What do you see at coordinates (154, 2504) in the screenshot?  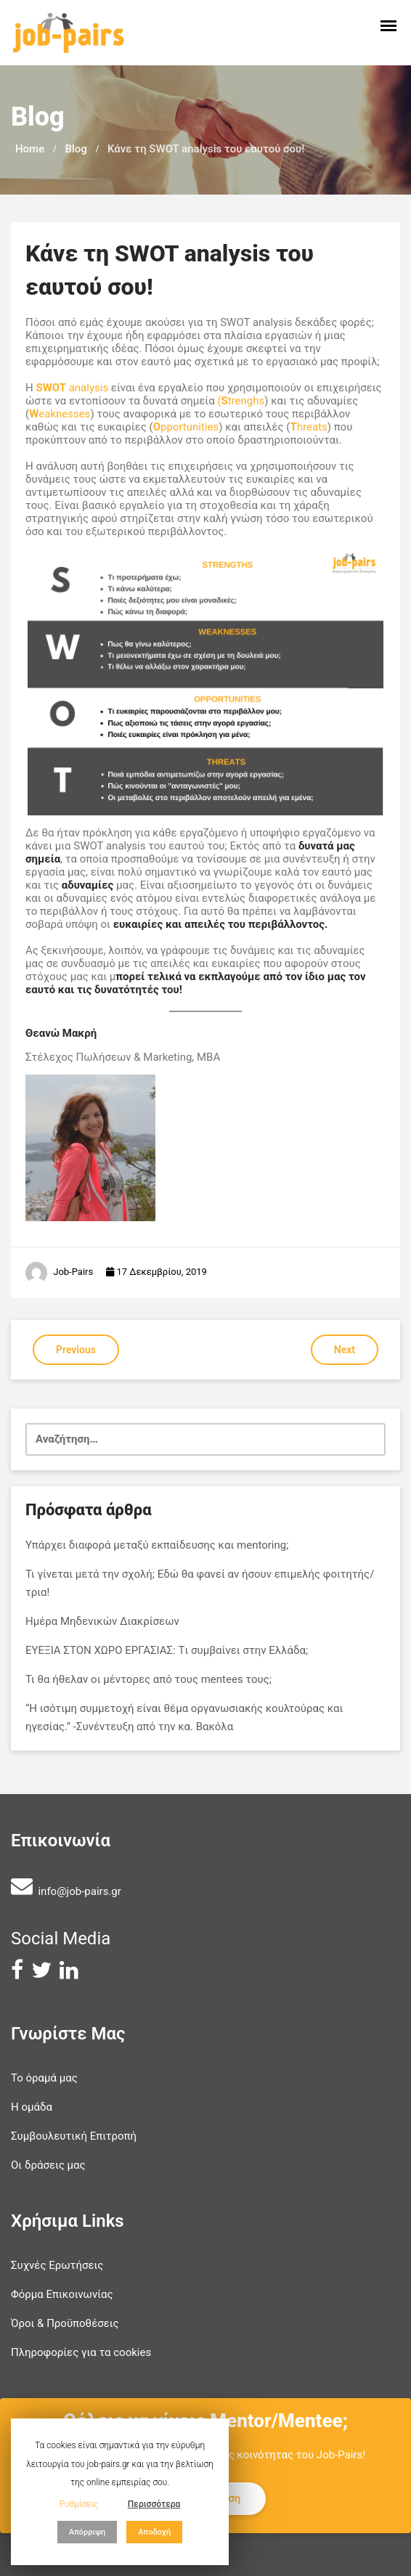 I see `Περισσότερα` at bounding box center [154, 2504].